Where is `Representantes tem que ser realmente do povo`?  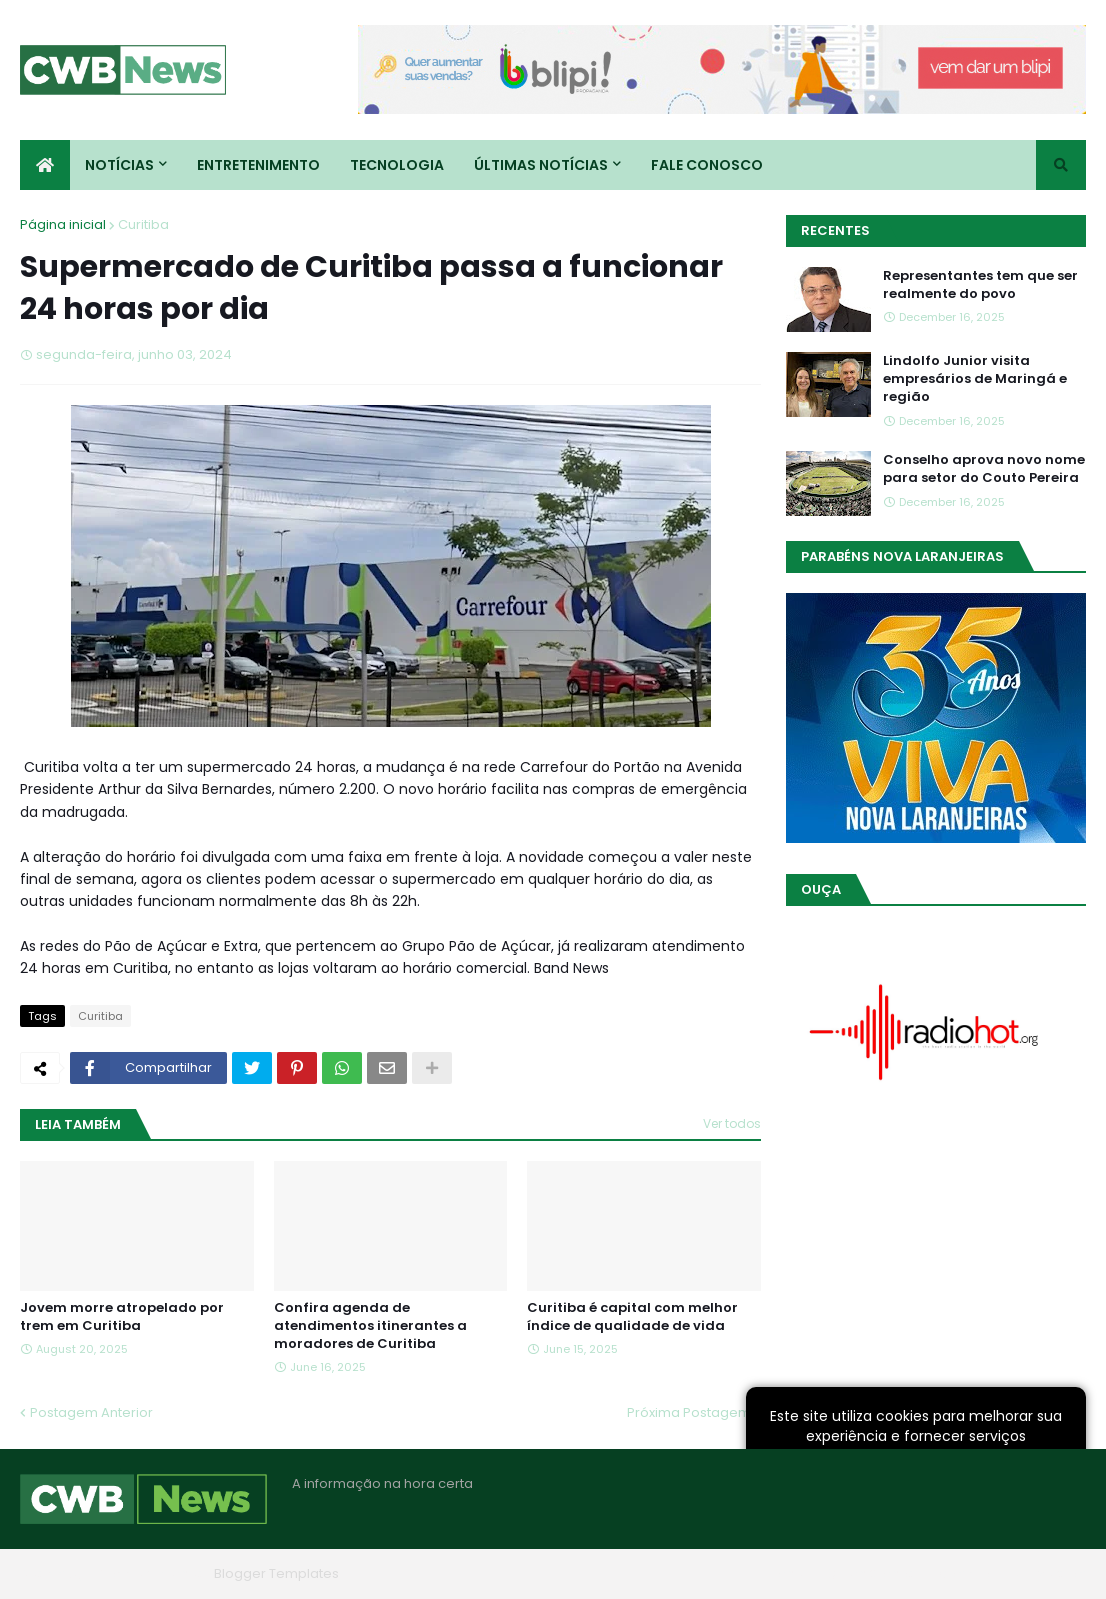 Representantes tem que ser realmente do povo is located at coordinates (980, 285).